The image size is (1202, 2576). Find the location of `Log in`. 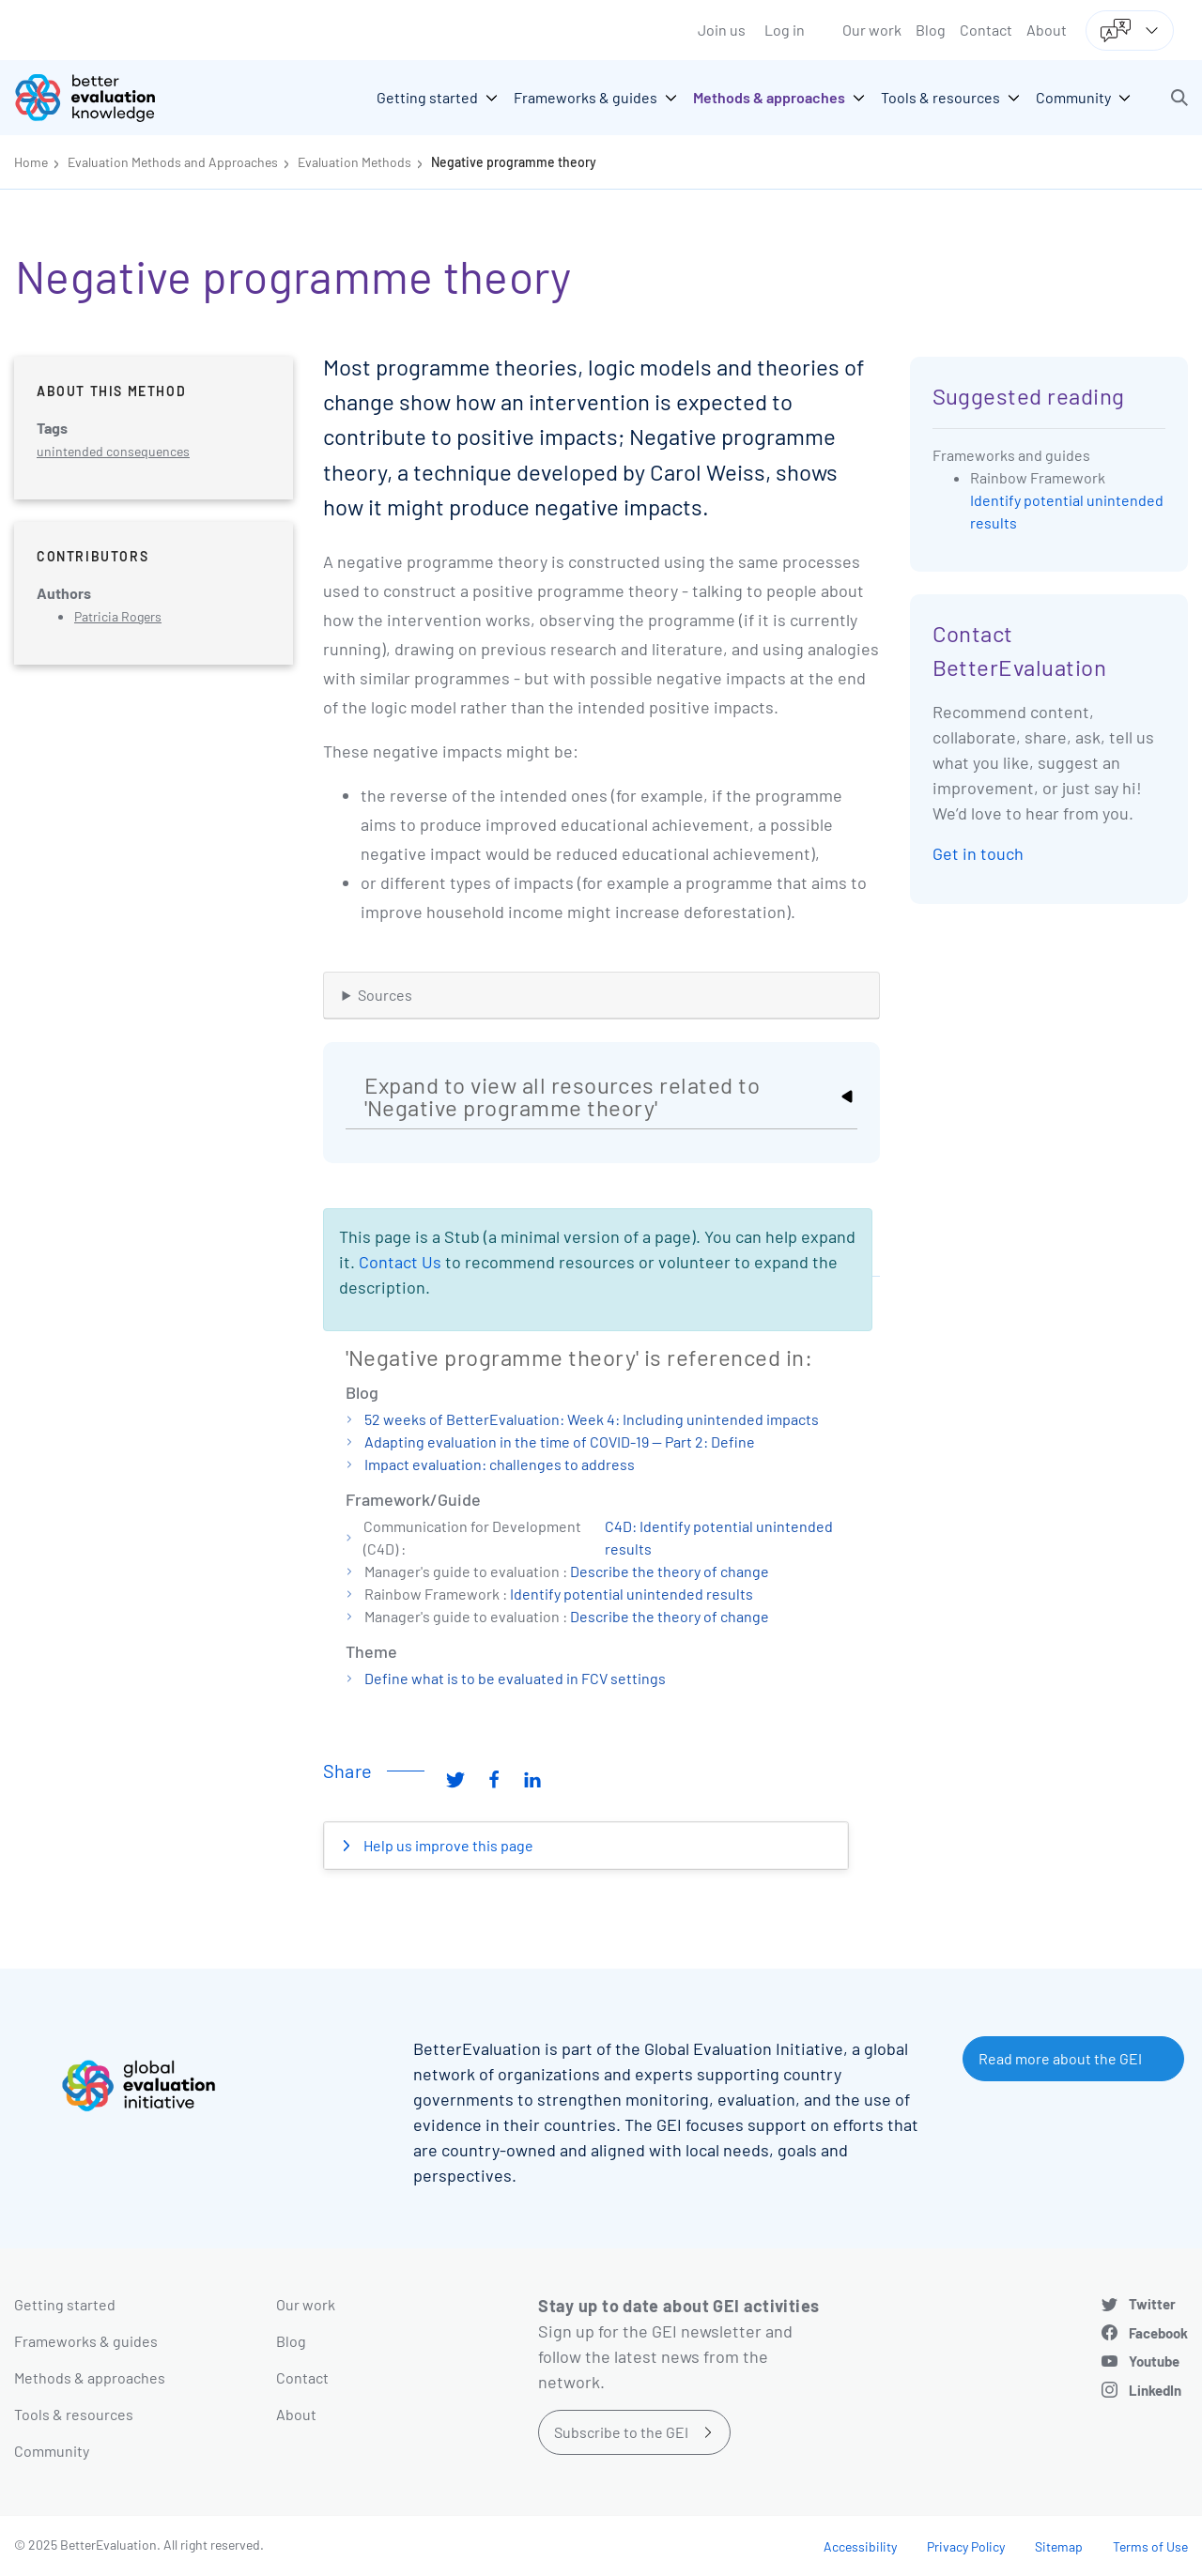

Log in is located at coordinates (784, 29).